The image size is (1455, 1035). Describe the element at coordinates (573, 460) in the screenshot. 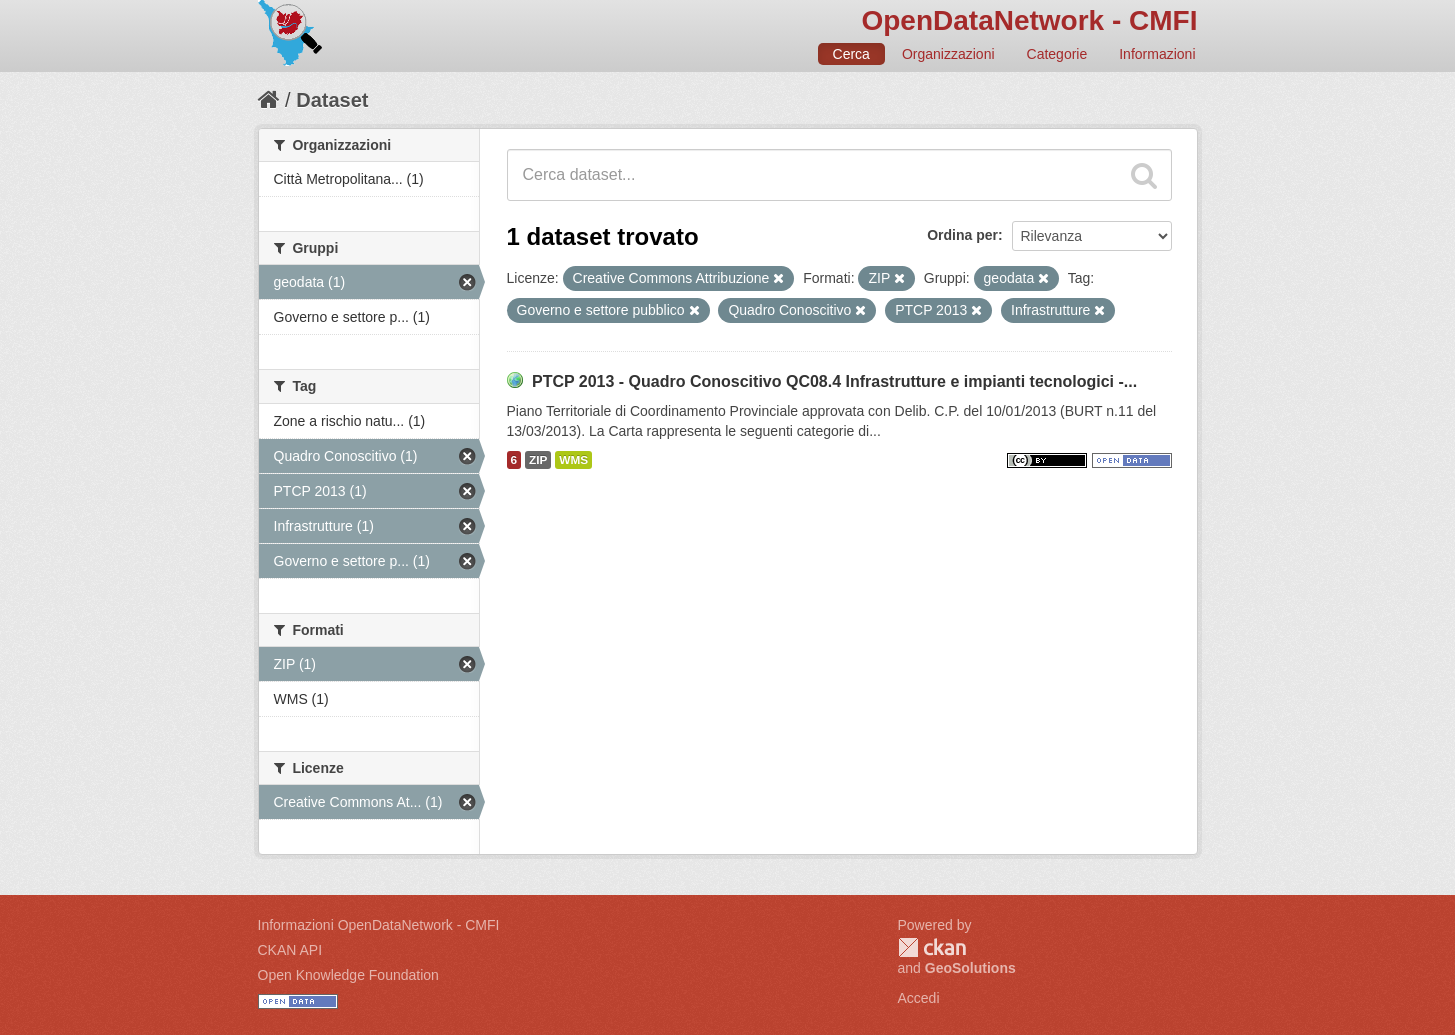

I see `WMS` at that location.